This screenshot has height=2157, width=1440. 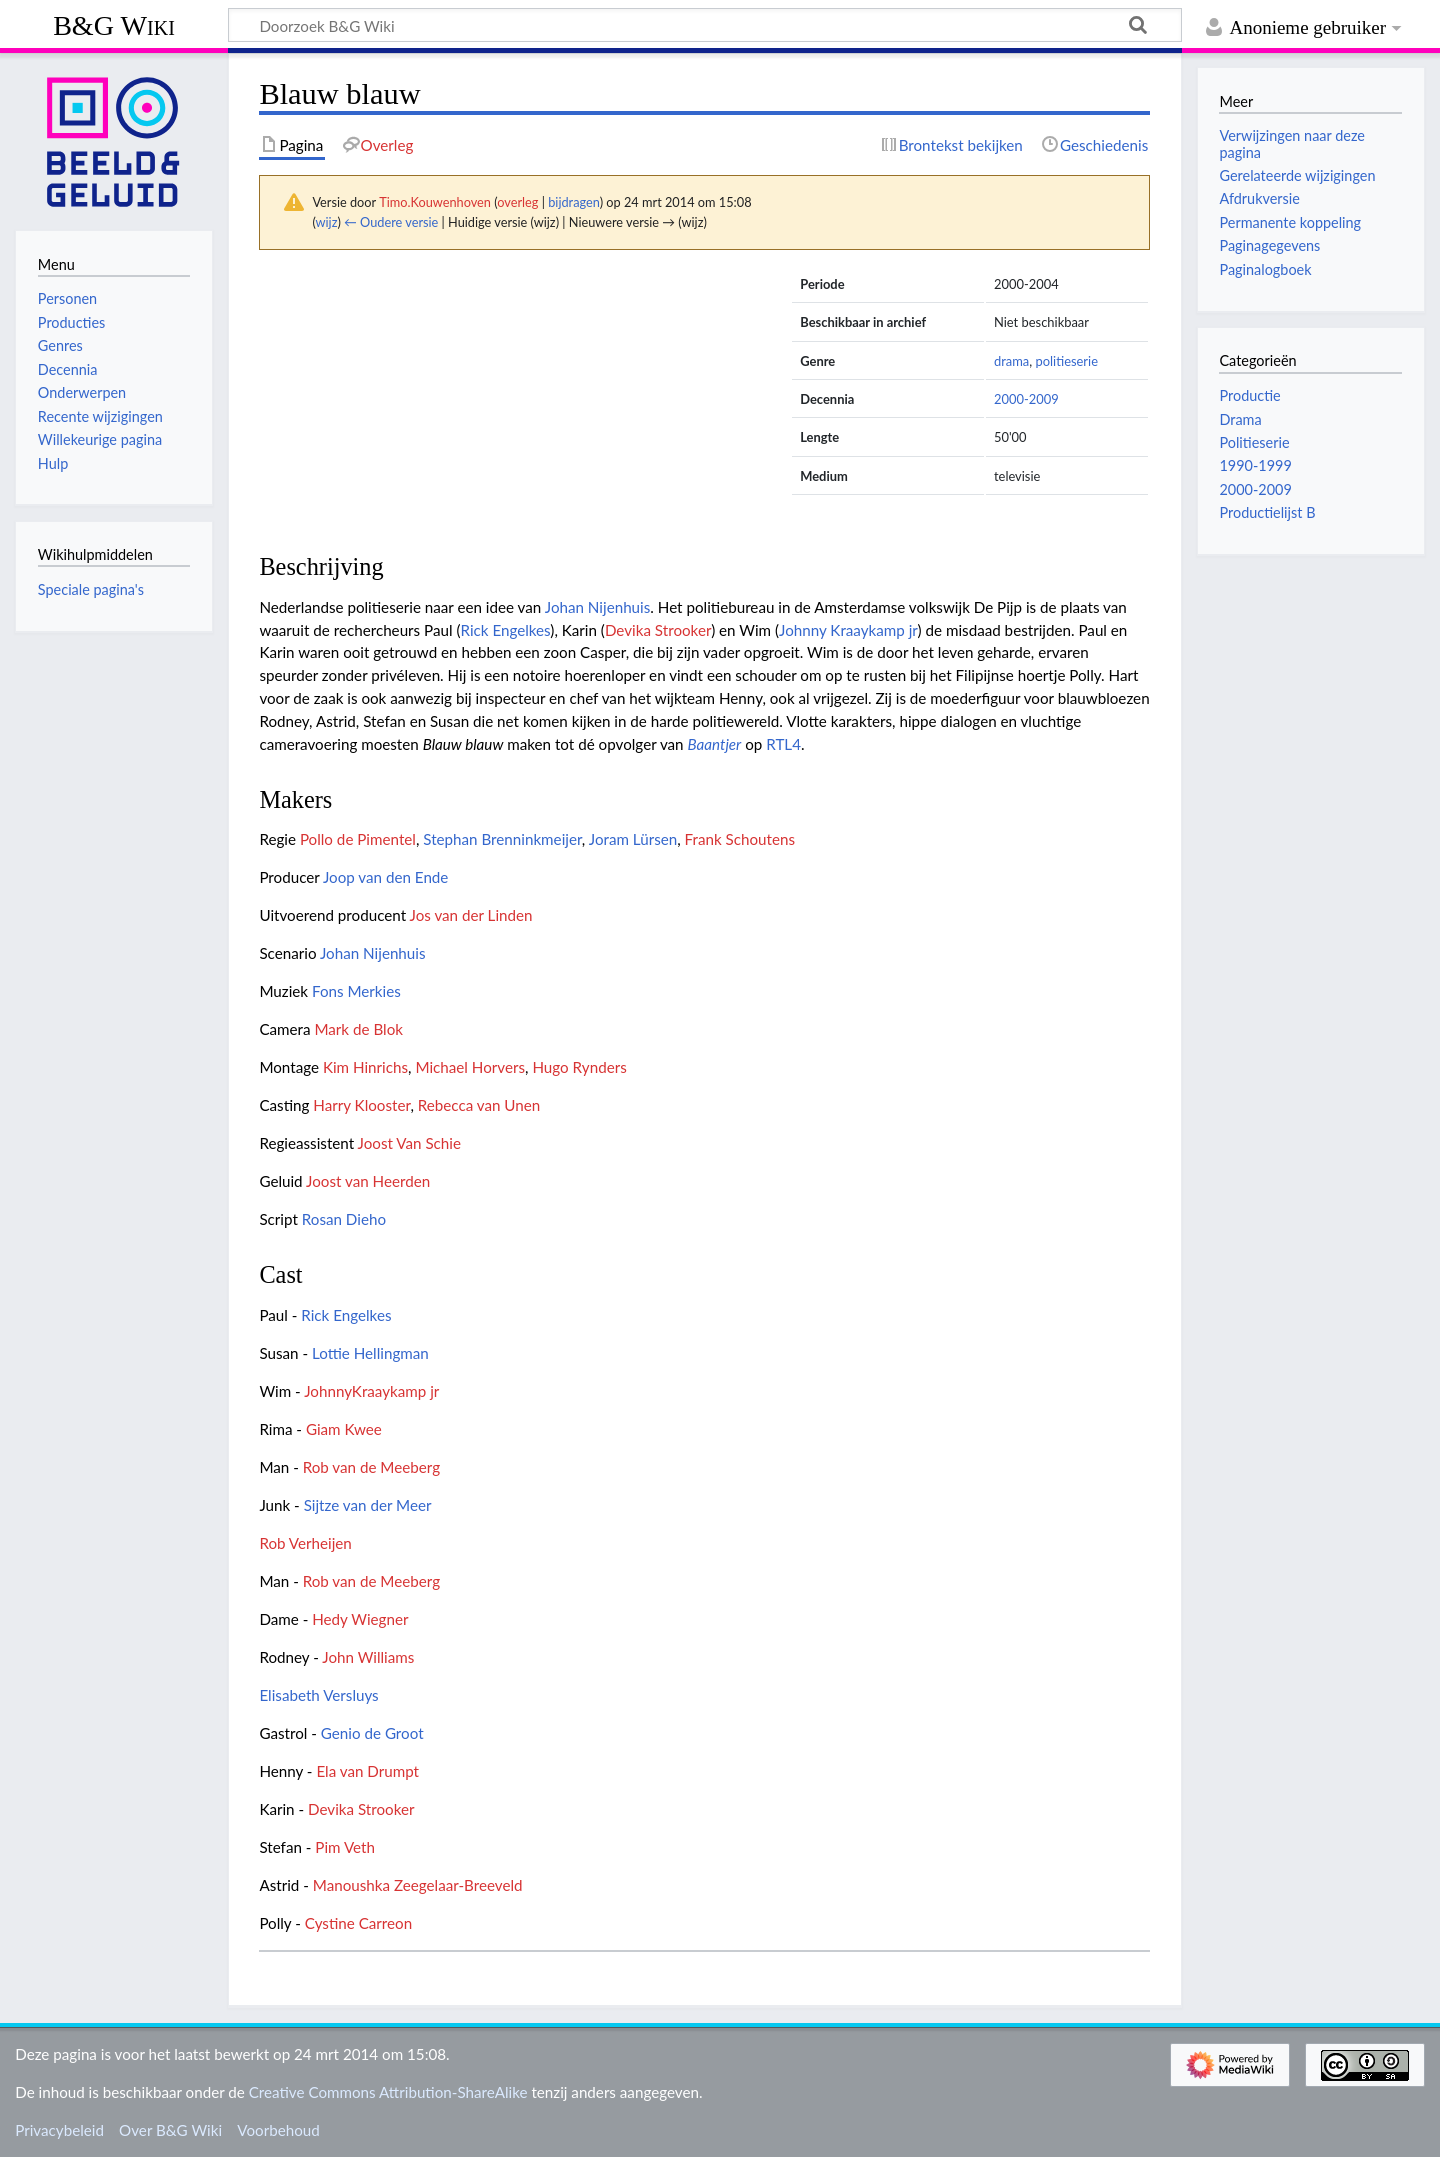 What do you see at coordinates (471, 915) in the screenshot?
I see `Jos van der Linden` at bounding box center [471, 915].